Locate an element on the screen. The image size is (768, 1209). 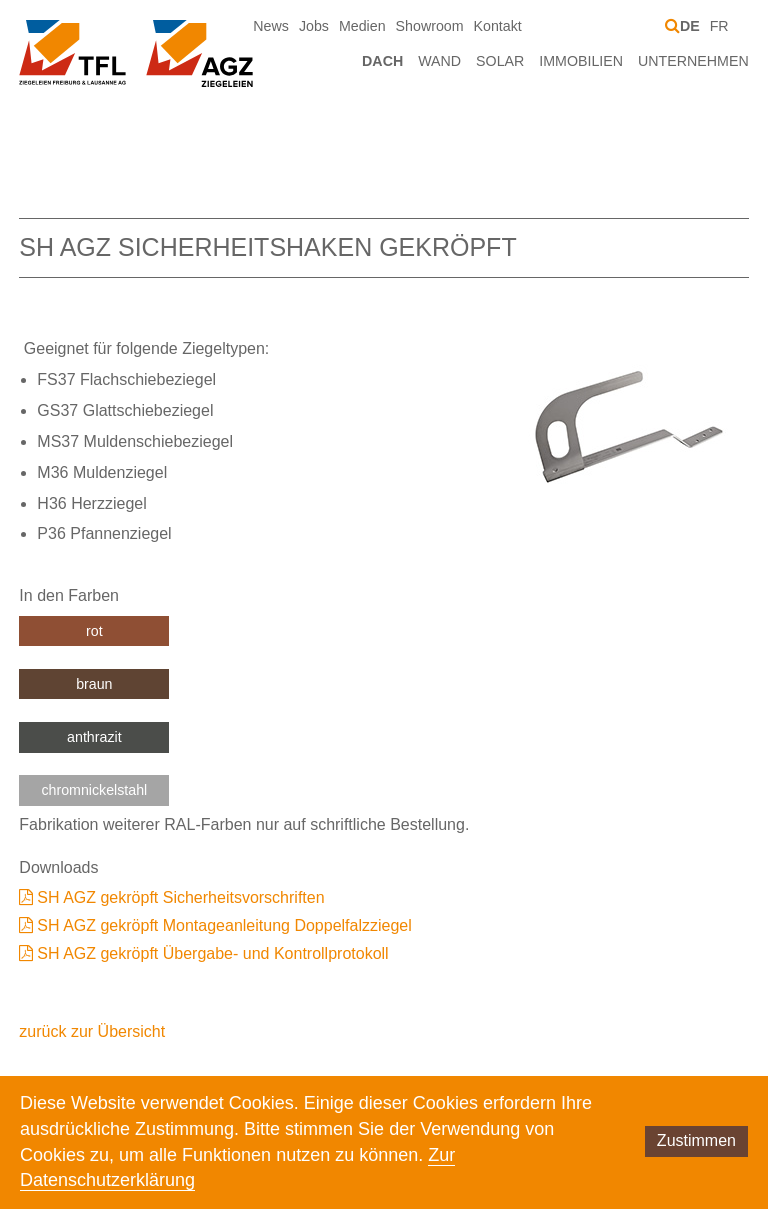
Showroom is located at coordinates (430, 26).